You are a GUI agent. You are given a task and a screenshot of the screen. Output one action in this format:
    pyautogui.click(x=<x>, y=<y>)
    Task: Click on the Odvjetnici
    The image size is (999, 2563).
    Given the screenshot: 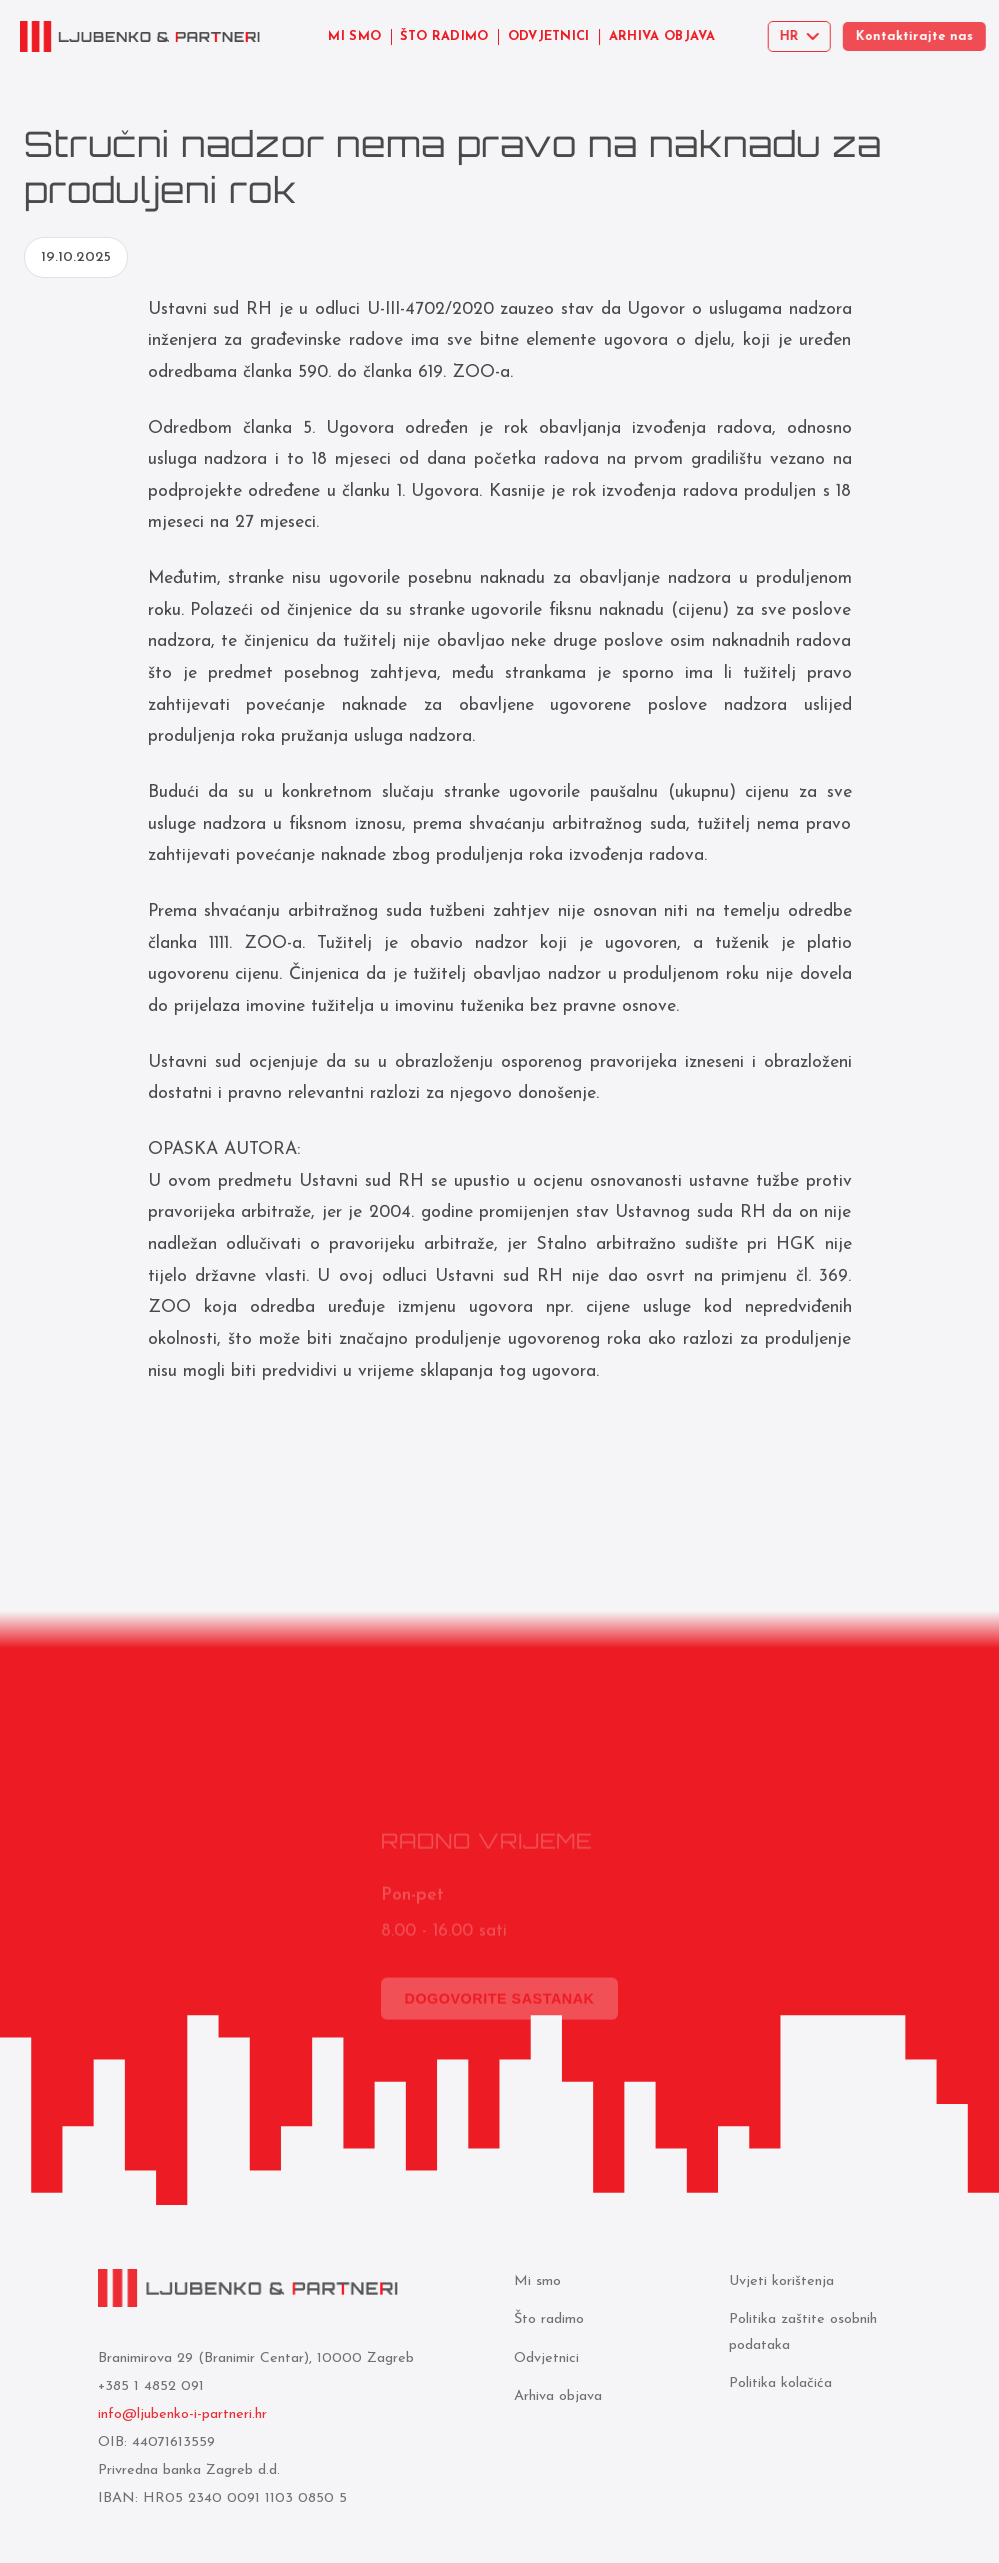 What is the action you would take?
    pyautogui.click(x=543, y=2358)
    